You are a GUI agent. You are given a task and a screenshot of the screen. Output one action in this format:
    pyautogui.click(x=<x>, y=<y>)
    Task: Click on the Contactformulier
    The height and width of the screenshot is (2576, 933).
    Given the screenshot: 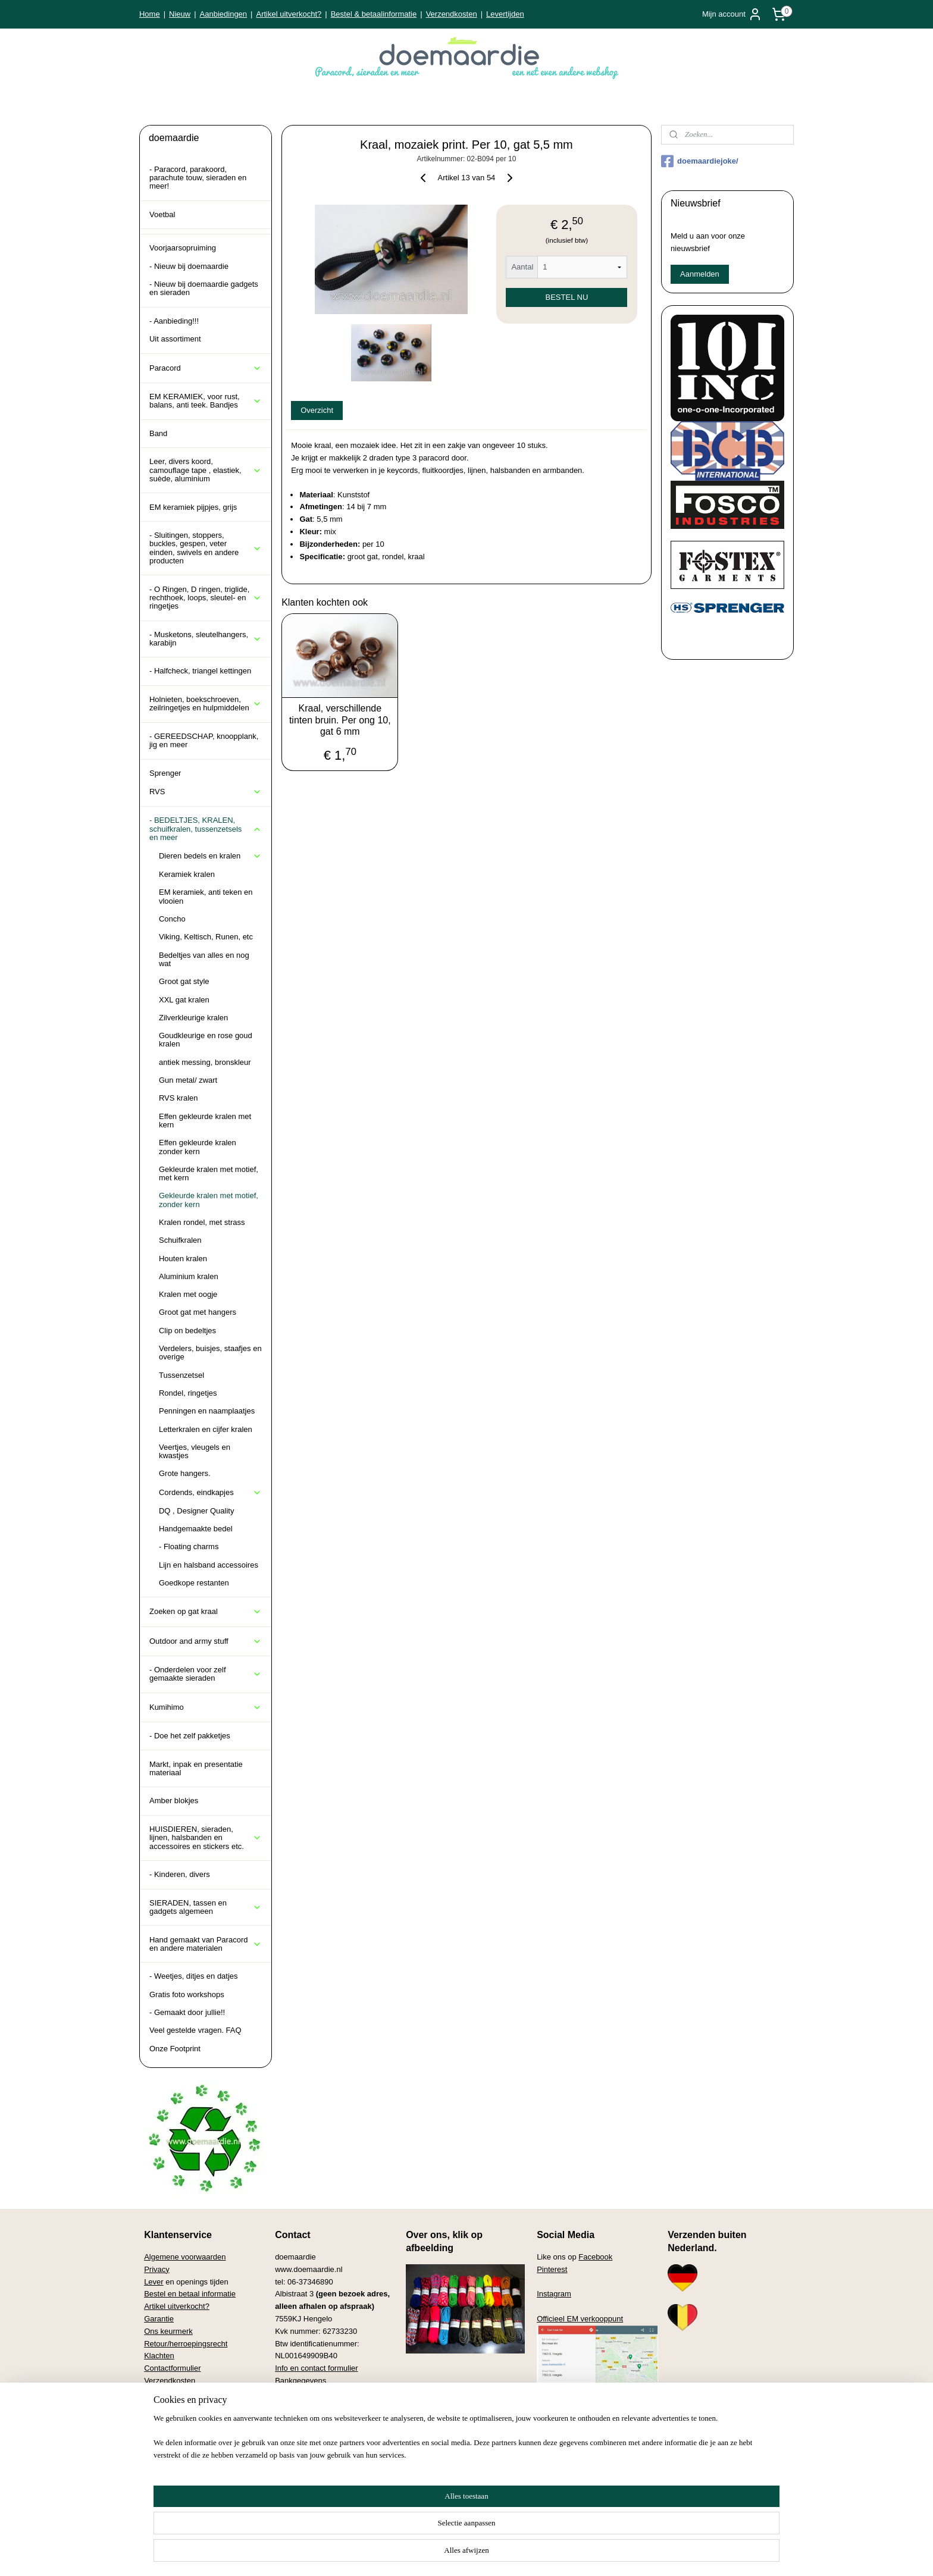 What is the action you would take?
    pyautogui.click(x=172, y=2368)
    